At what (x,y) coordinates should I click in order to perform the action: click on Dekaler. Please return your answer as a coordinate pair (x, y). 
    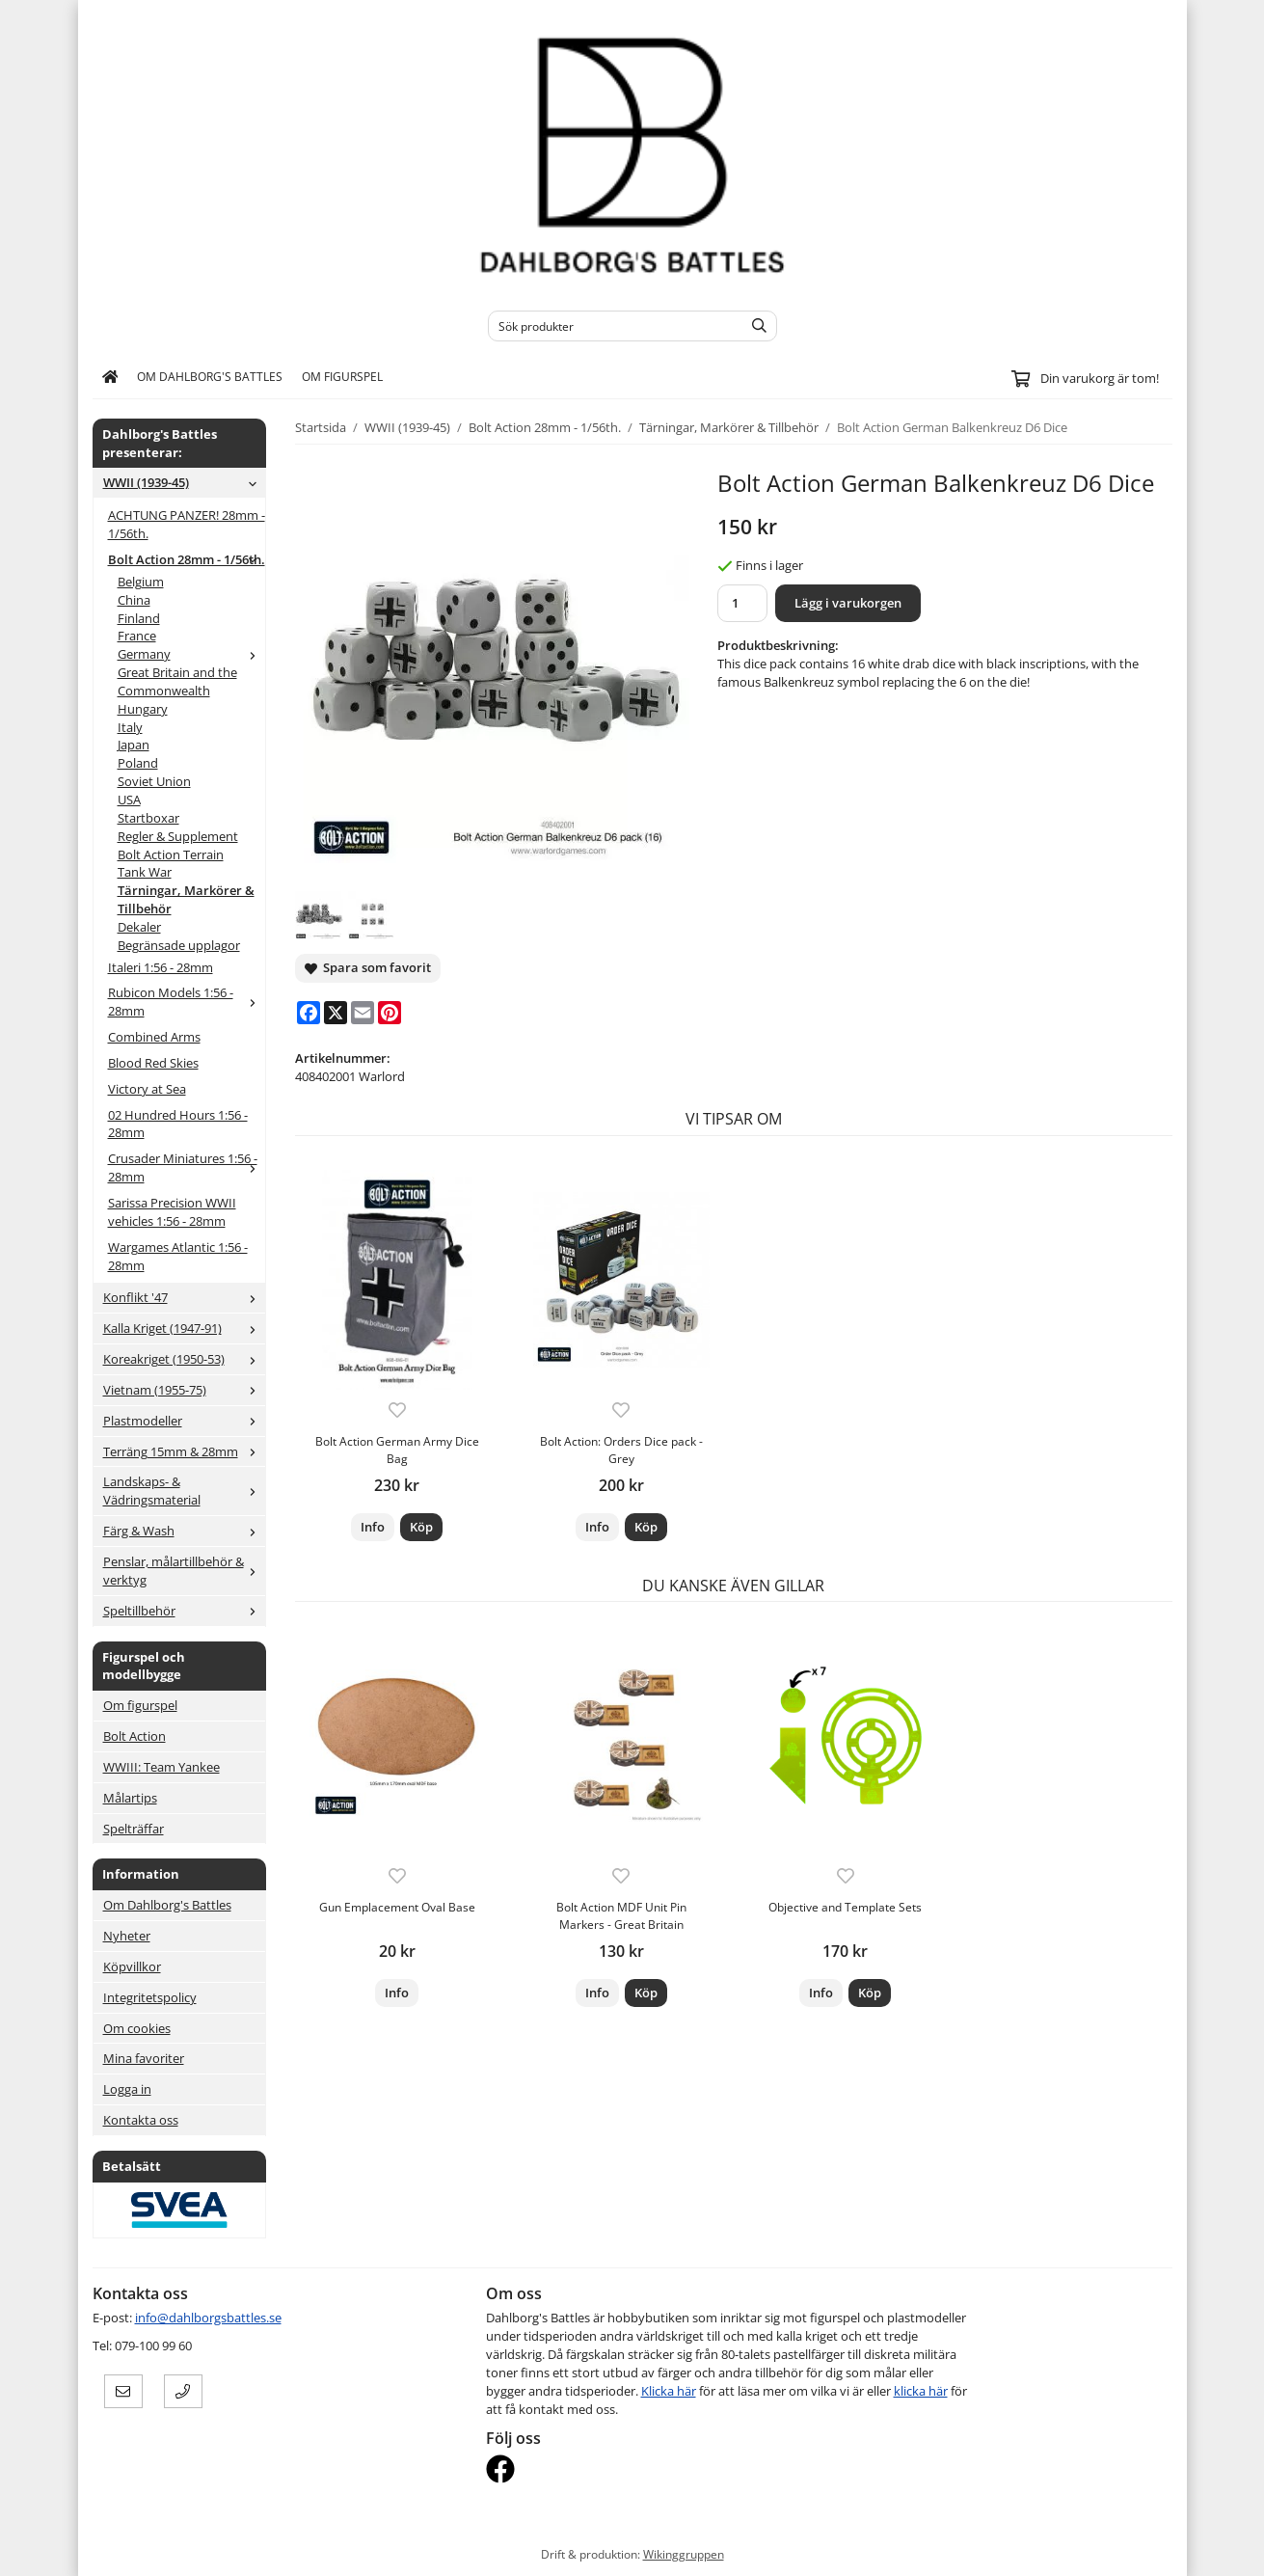
    Looking at the image, I should click on (139, 926).